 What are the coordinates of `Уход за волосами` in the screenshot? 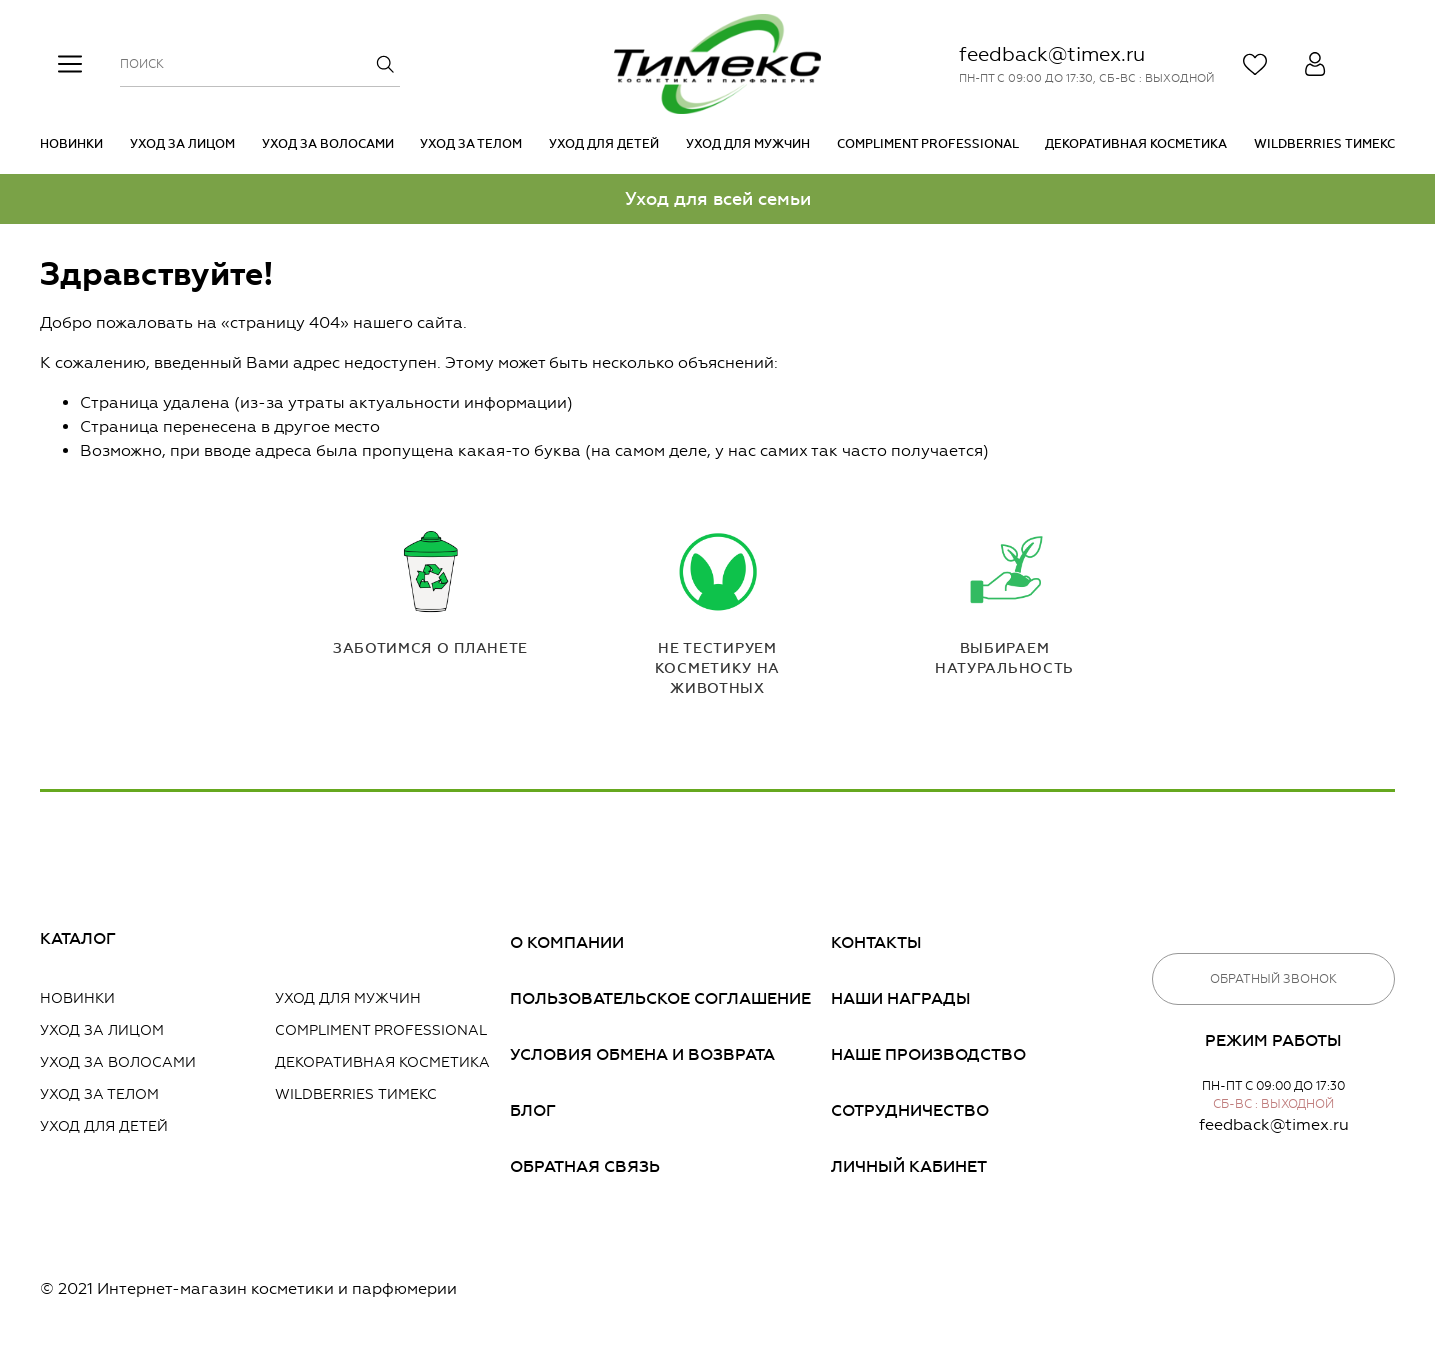 It's located at (328, 144).